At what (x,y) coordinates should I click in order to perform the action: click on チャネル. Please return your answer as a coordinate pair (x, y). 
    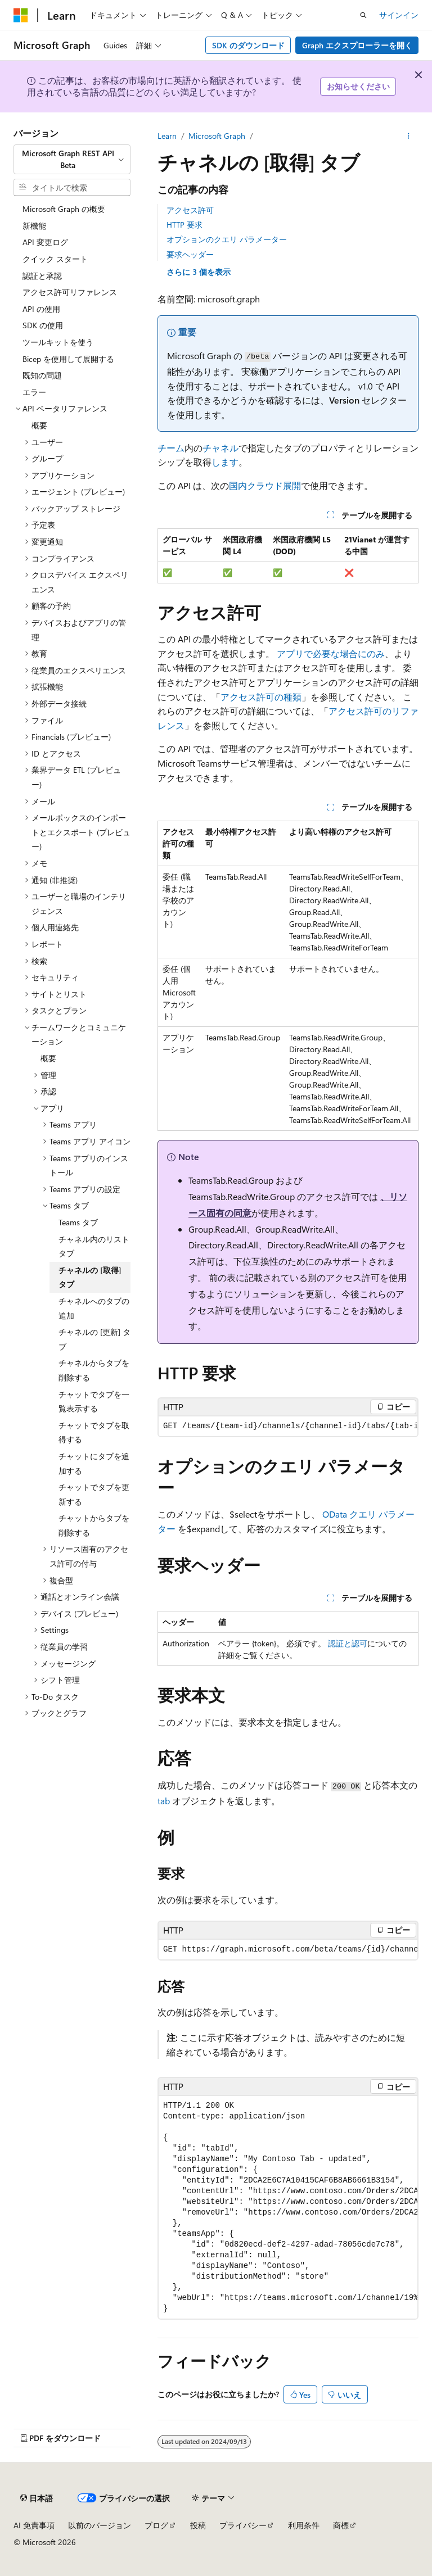
    Looking at the image, I should click on (220, 448).